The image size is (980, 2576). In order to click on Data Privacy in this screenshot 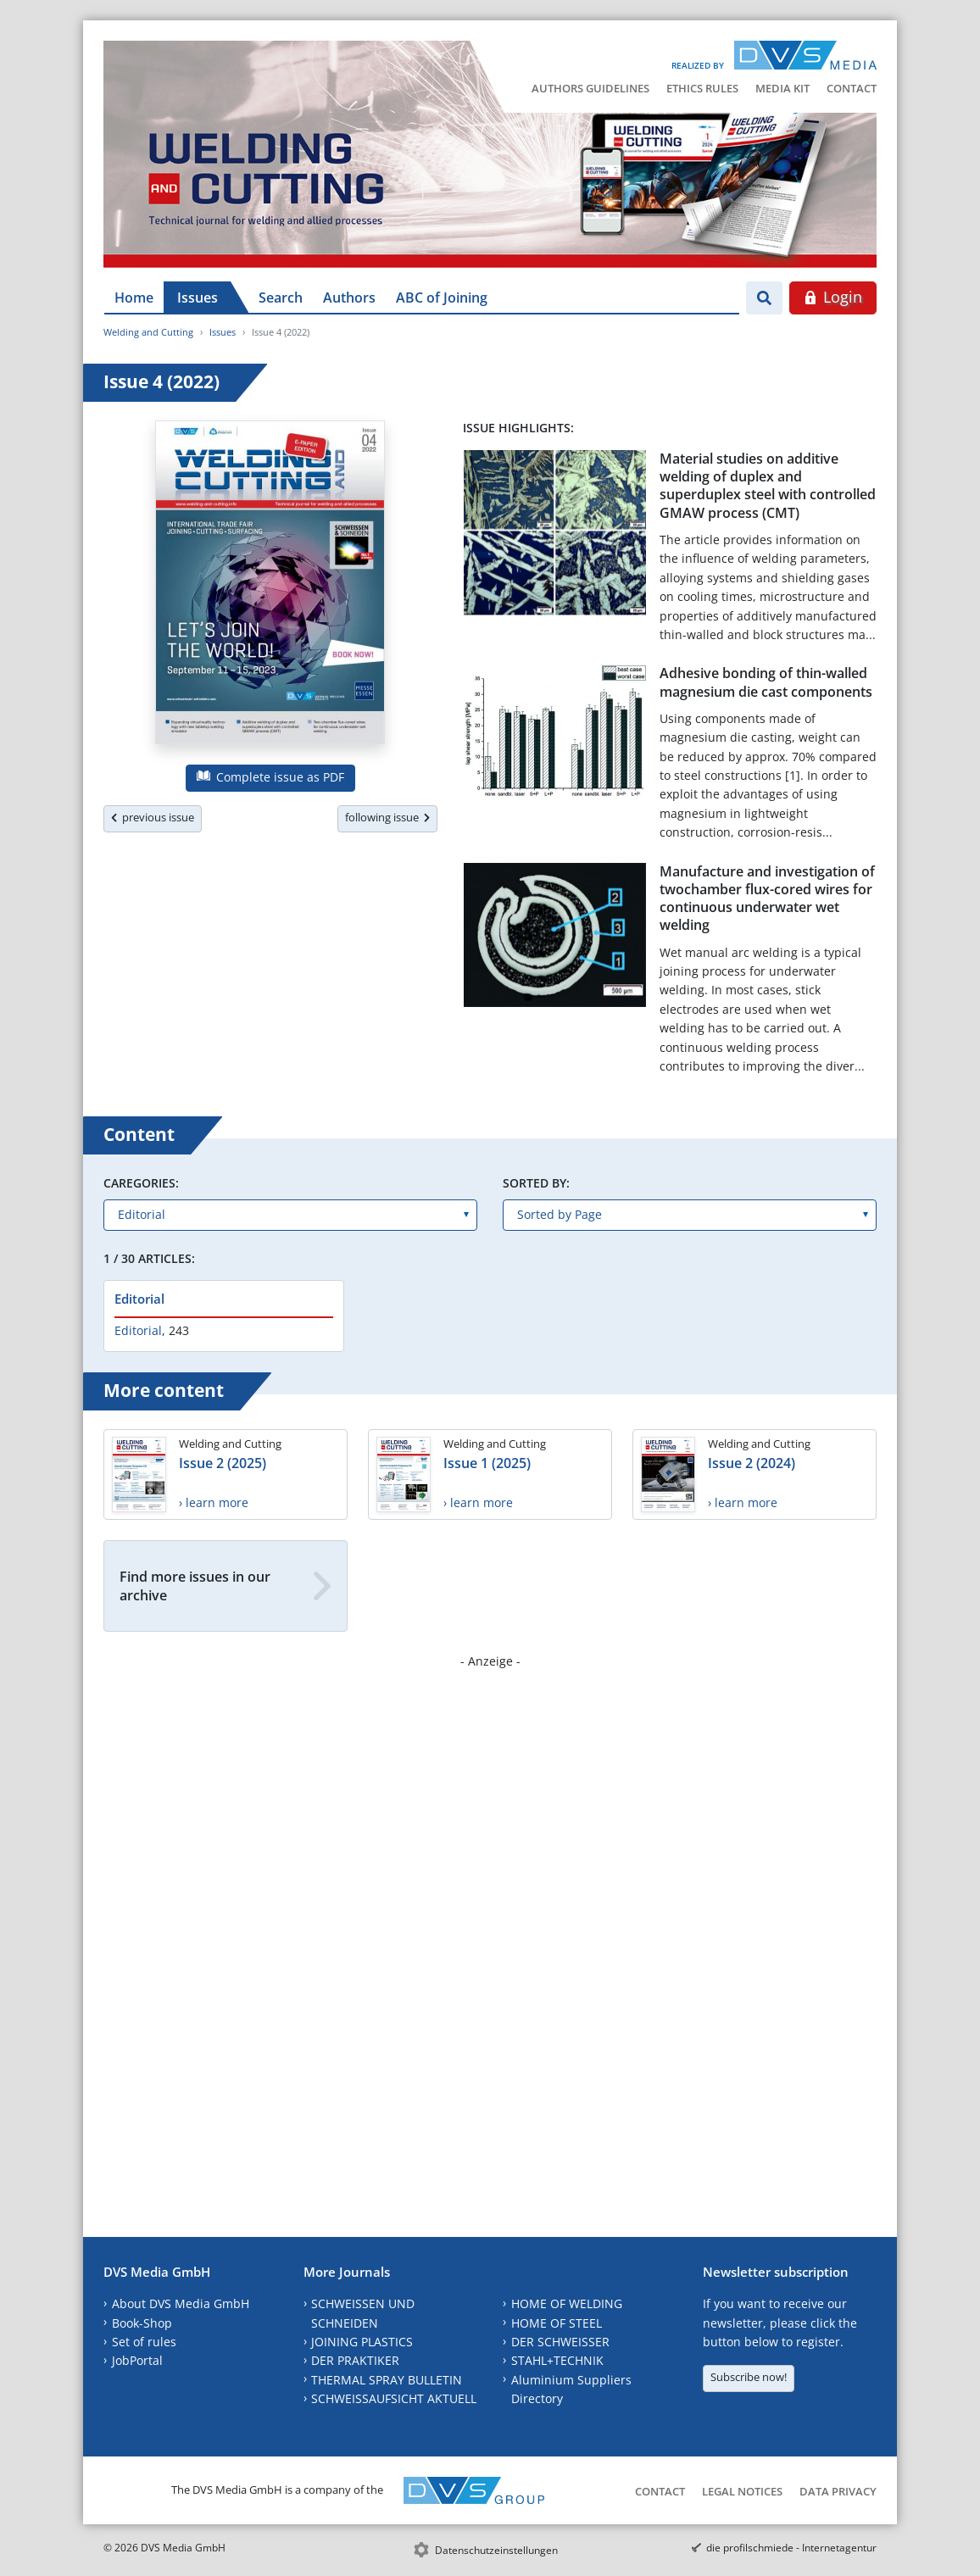, I will do `click(838, 2491)`.